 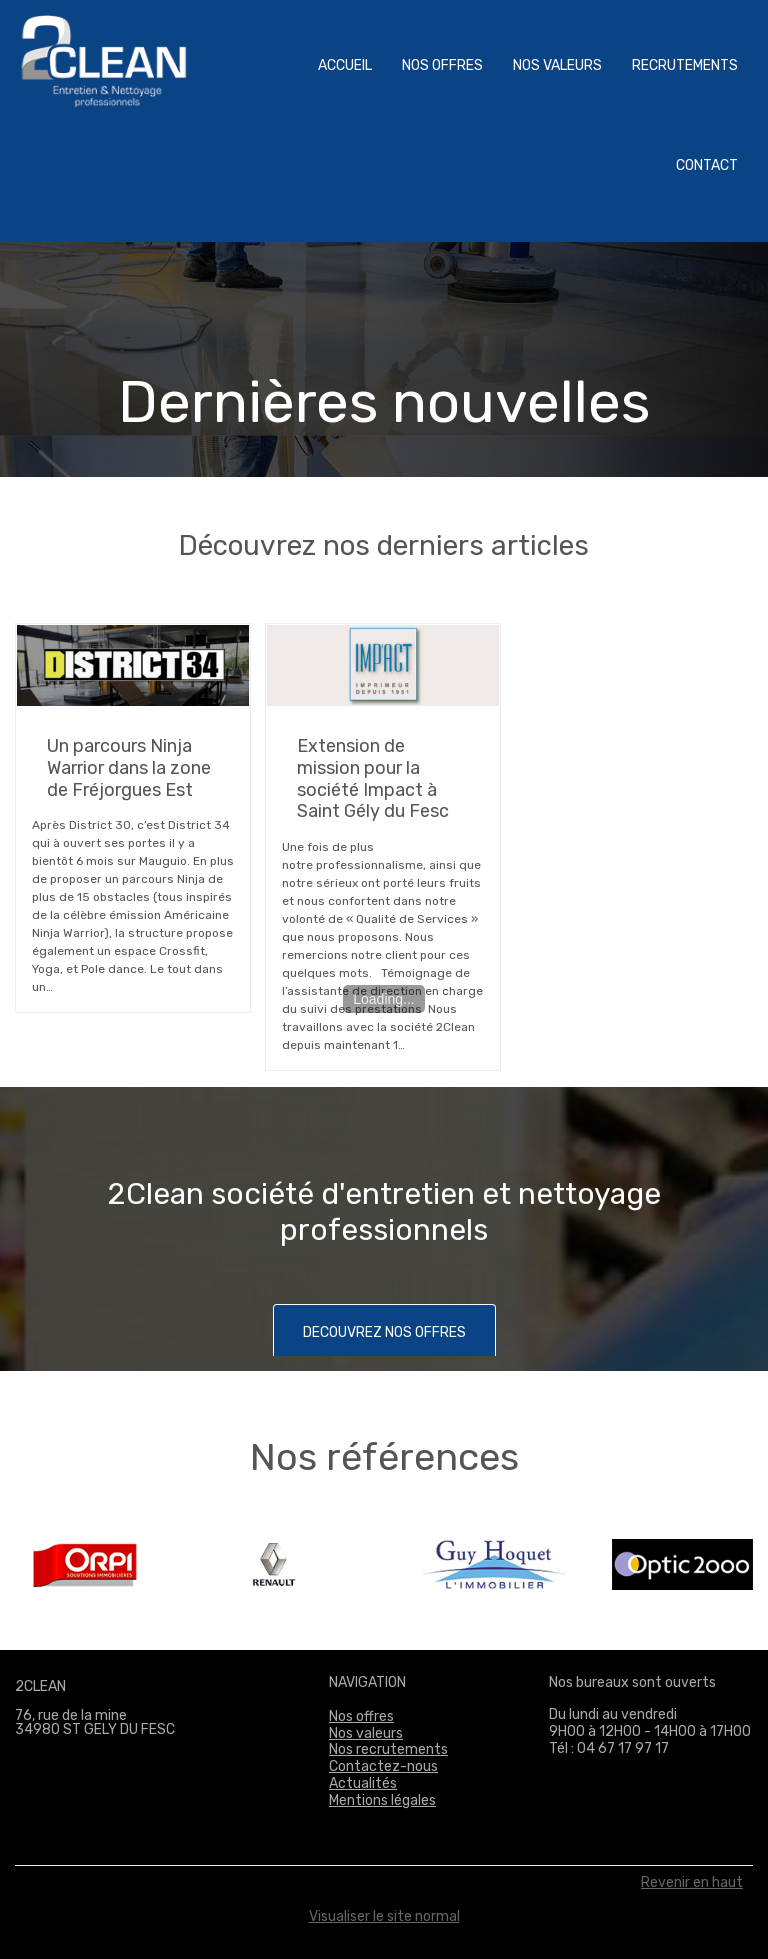 What do you see at coordinates (363, 1783) in the screenshot?
I see `Actualités` at bounding box center [363, 1783].